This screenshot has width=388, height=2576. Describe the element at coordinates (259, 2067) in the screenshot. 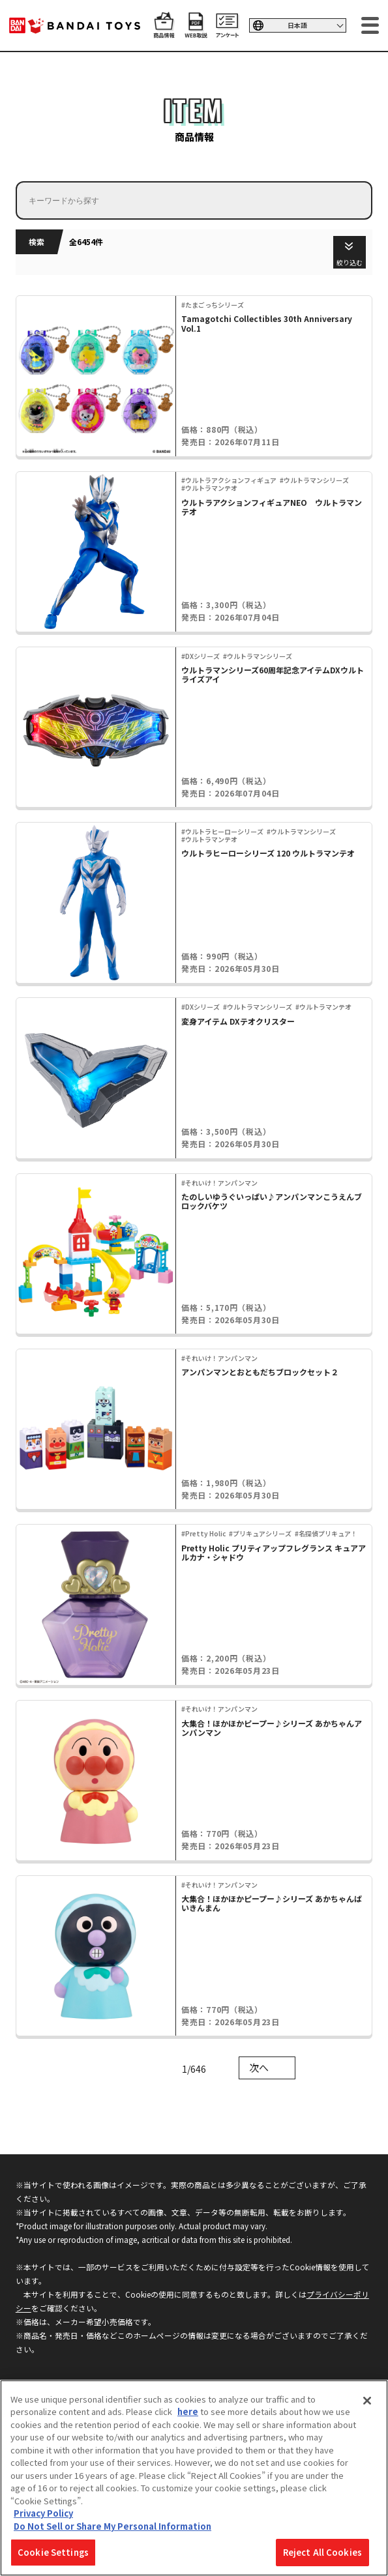

I see `次へ` at that location.